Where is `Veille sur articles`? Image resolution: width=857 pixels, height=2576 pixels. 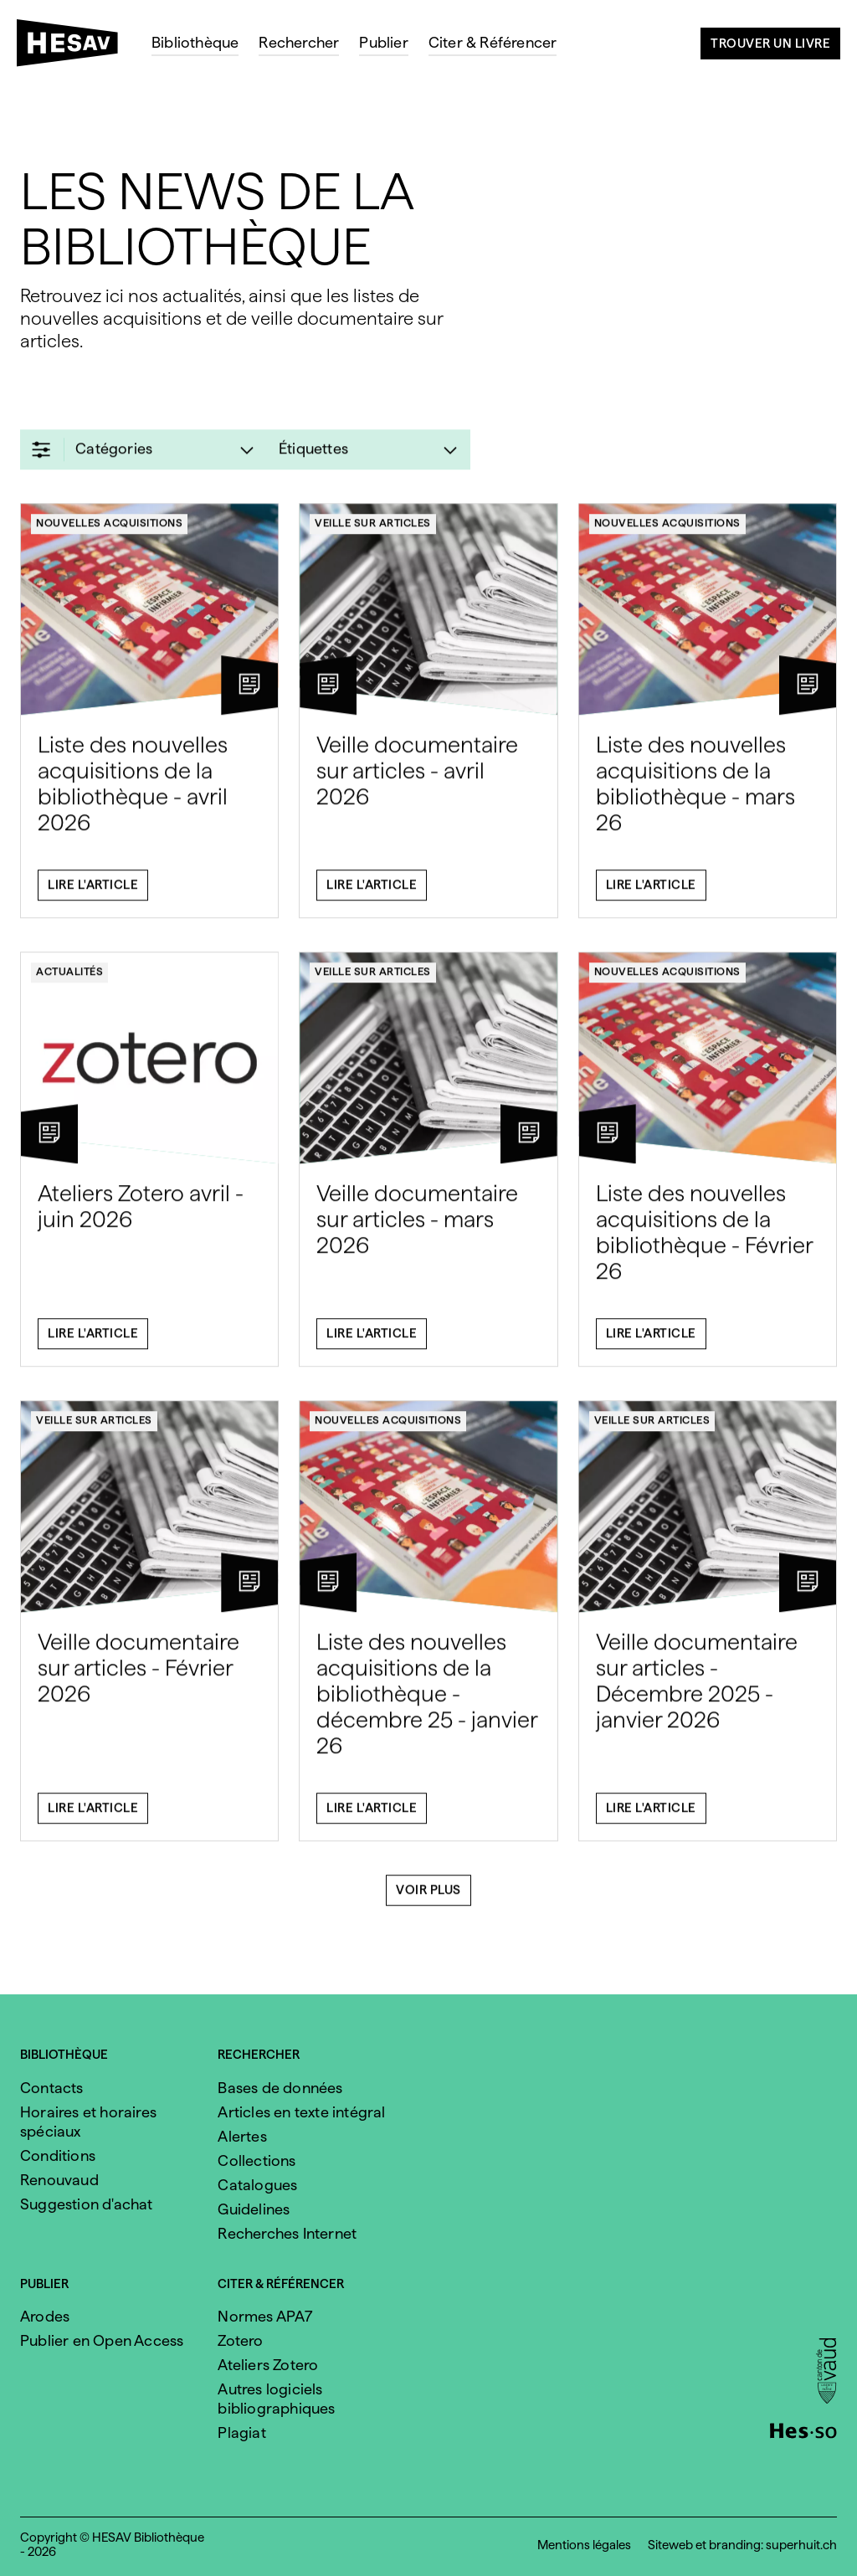
Veille sur articles is located at coordinates (373, 532).